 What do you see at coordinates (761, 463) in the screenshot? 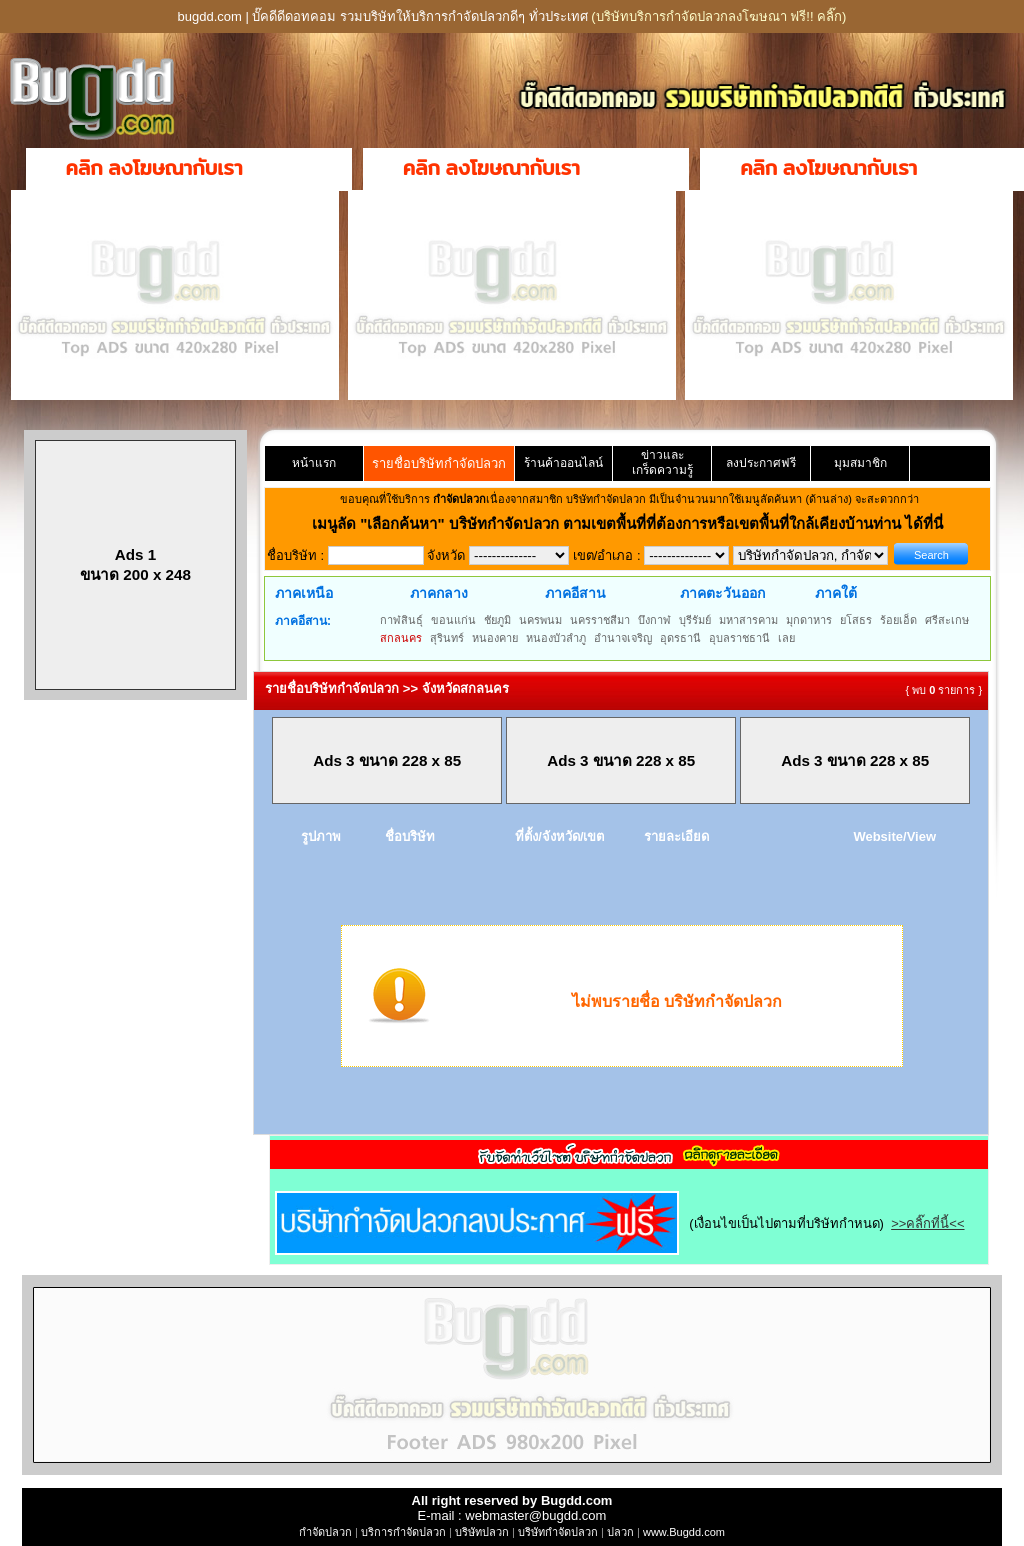
I see `ลงประกาศฟรี` at bounding box center [761, 463].